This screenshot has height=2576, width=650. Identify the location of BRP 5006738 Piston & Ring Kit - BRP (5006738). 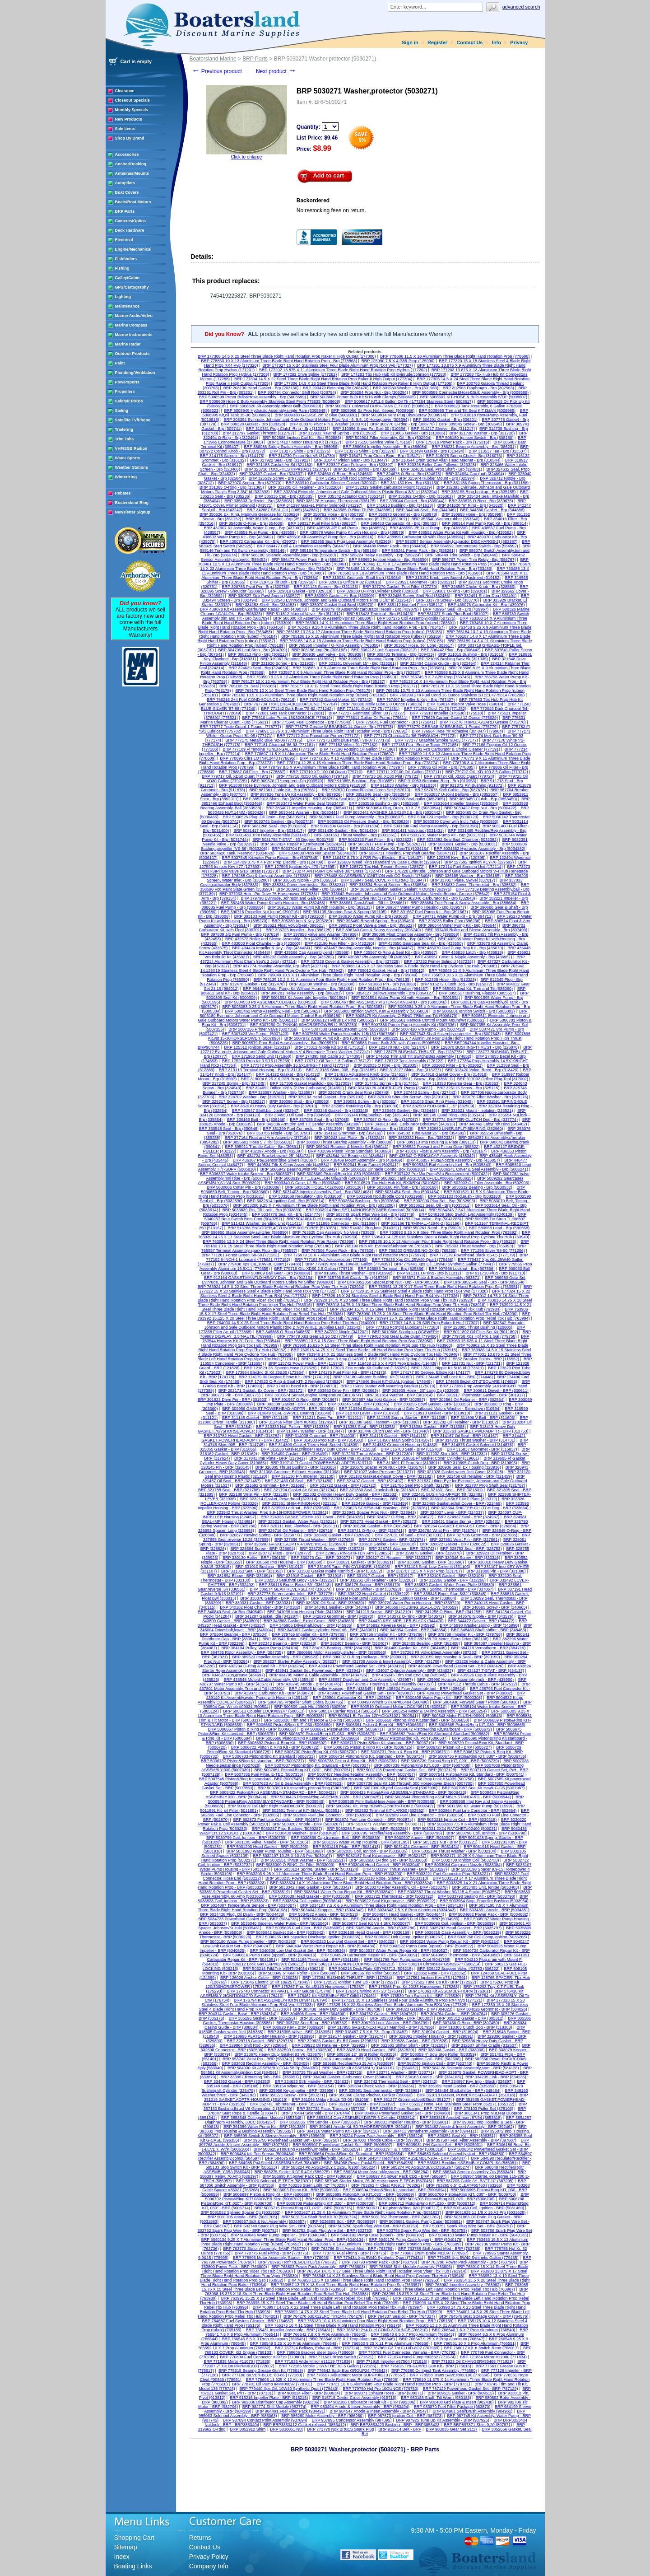
(352, 1761).